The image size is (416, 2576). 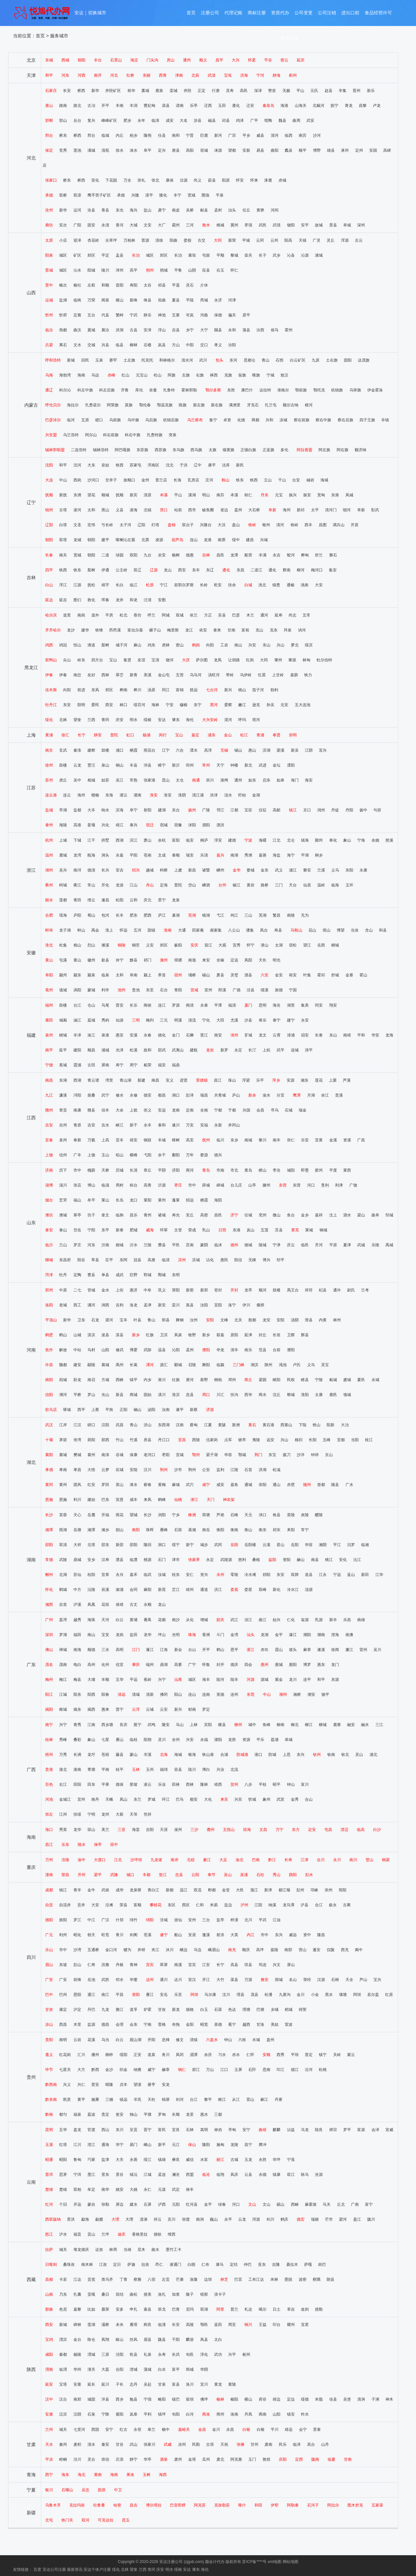 What do you see at coordinates (91, 2234) in the screenshot?
I see `贡山` at bounding box center [91, 2234].